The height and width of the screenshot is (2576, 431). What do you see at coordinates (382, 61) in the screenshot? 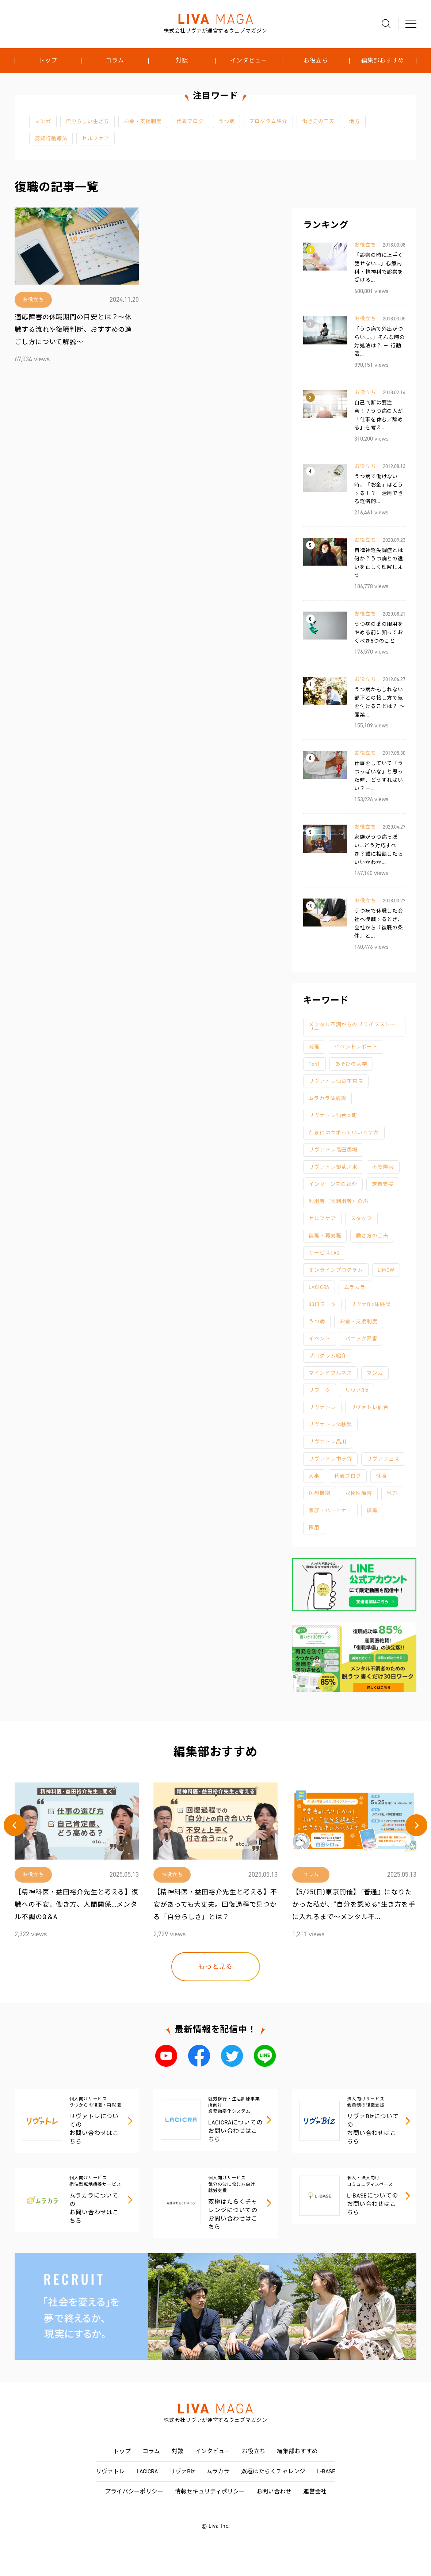
I see `編集部おすすめ` at bounding box center [382, 61].